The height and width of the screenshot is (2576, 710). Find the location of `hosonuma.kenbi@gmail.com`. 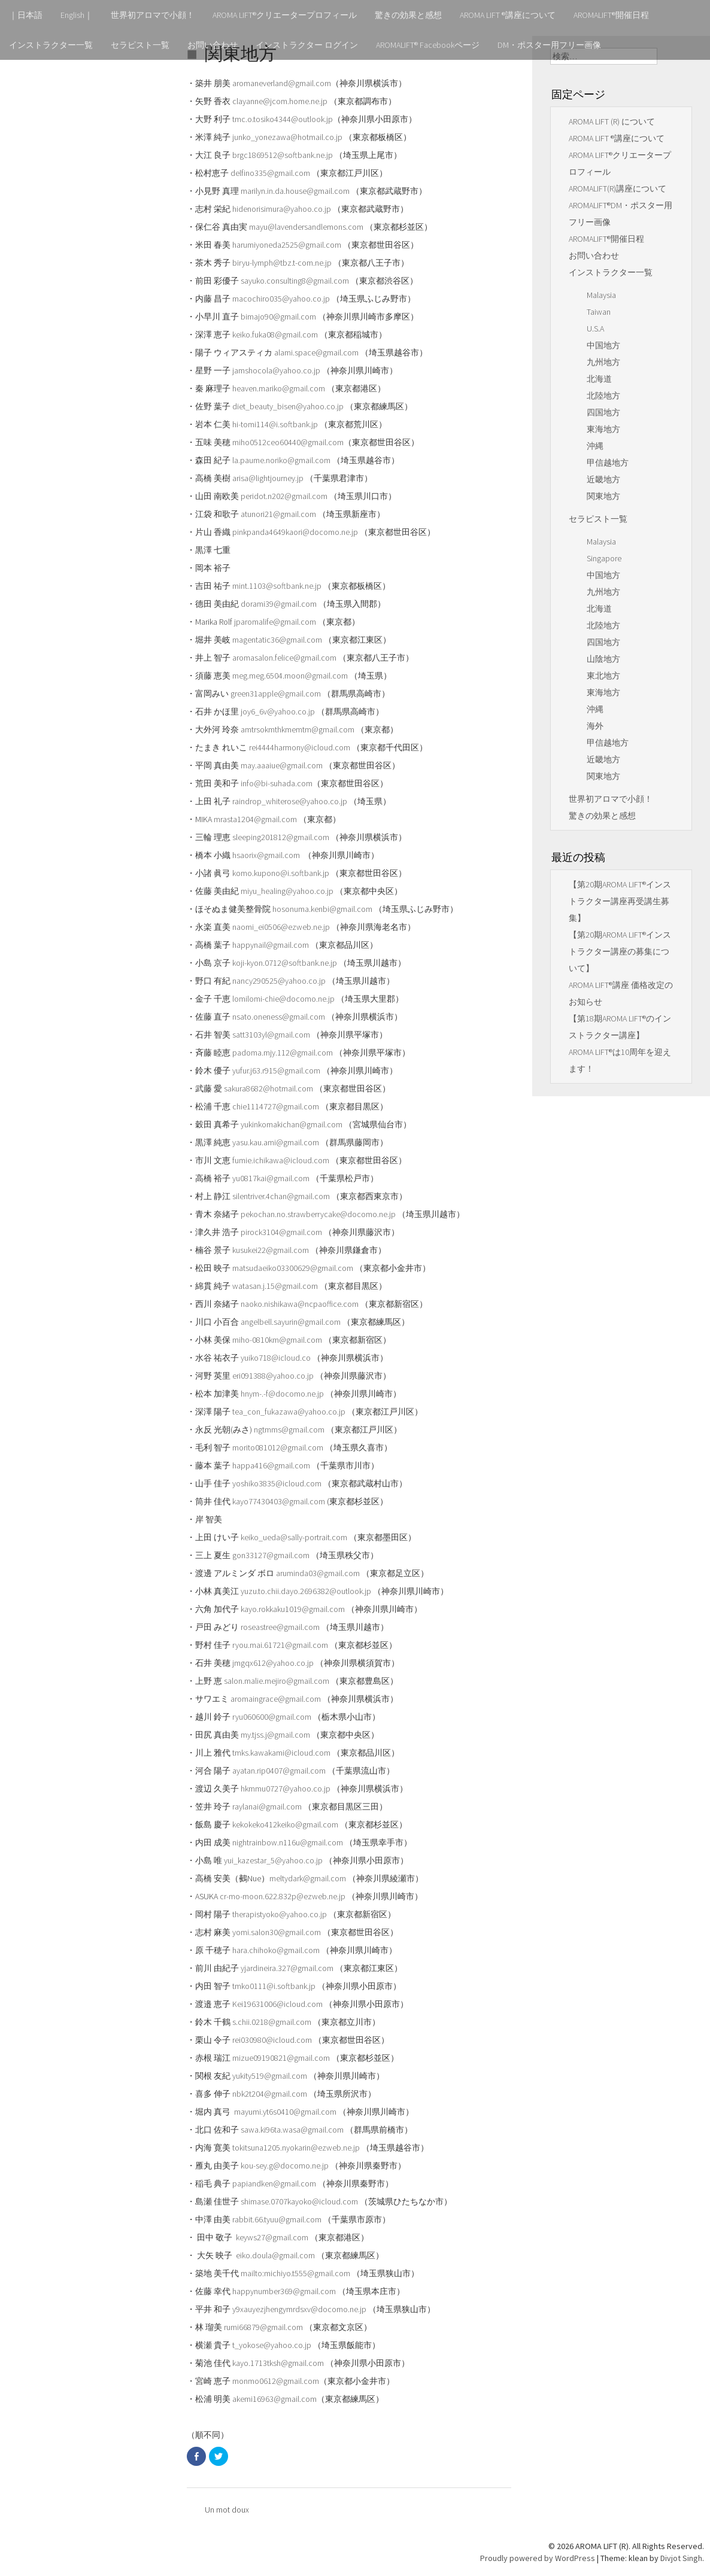

hosonuma.kenbi@gmail.com is located at coordinates (322, 909).